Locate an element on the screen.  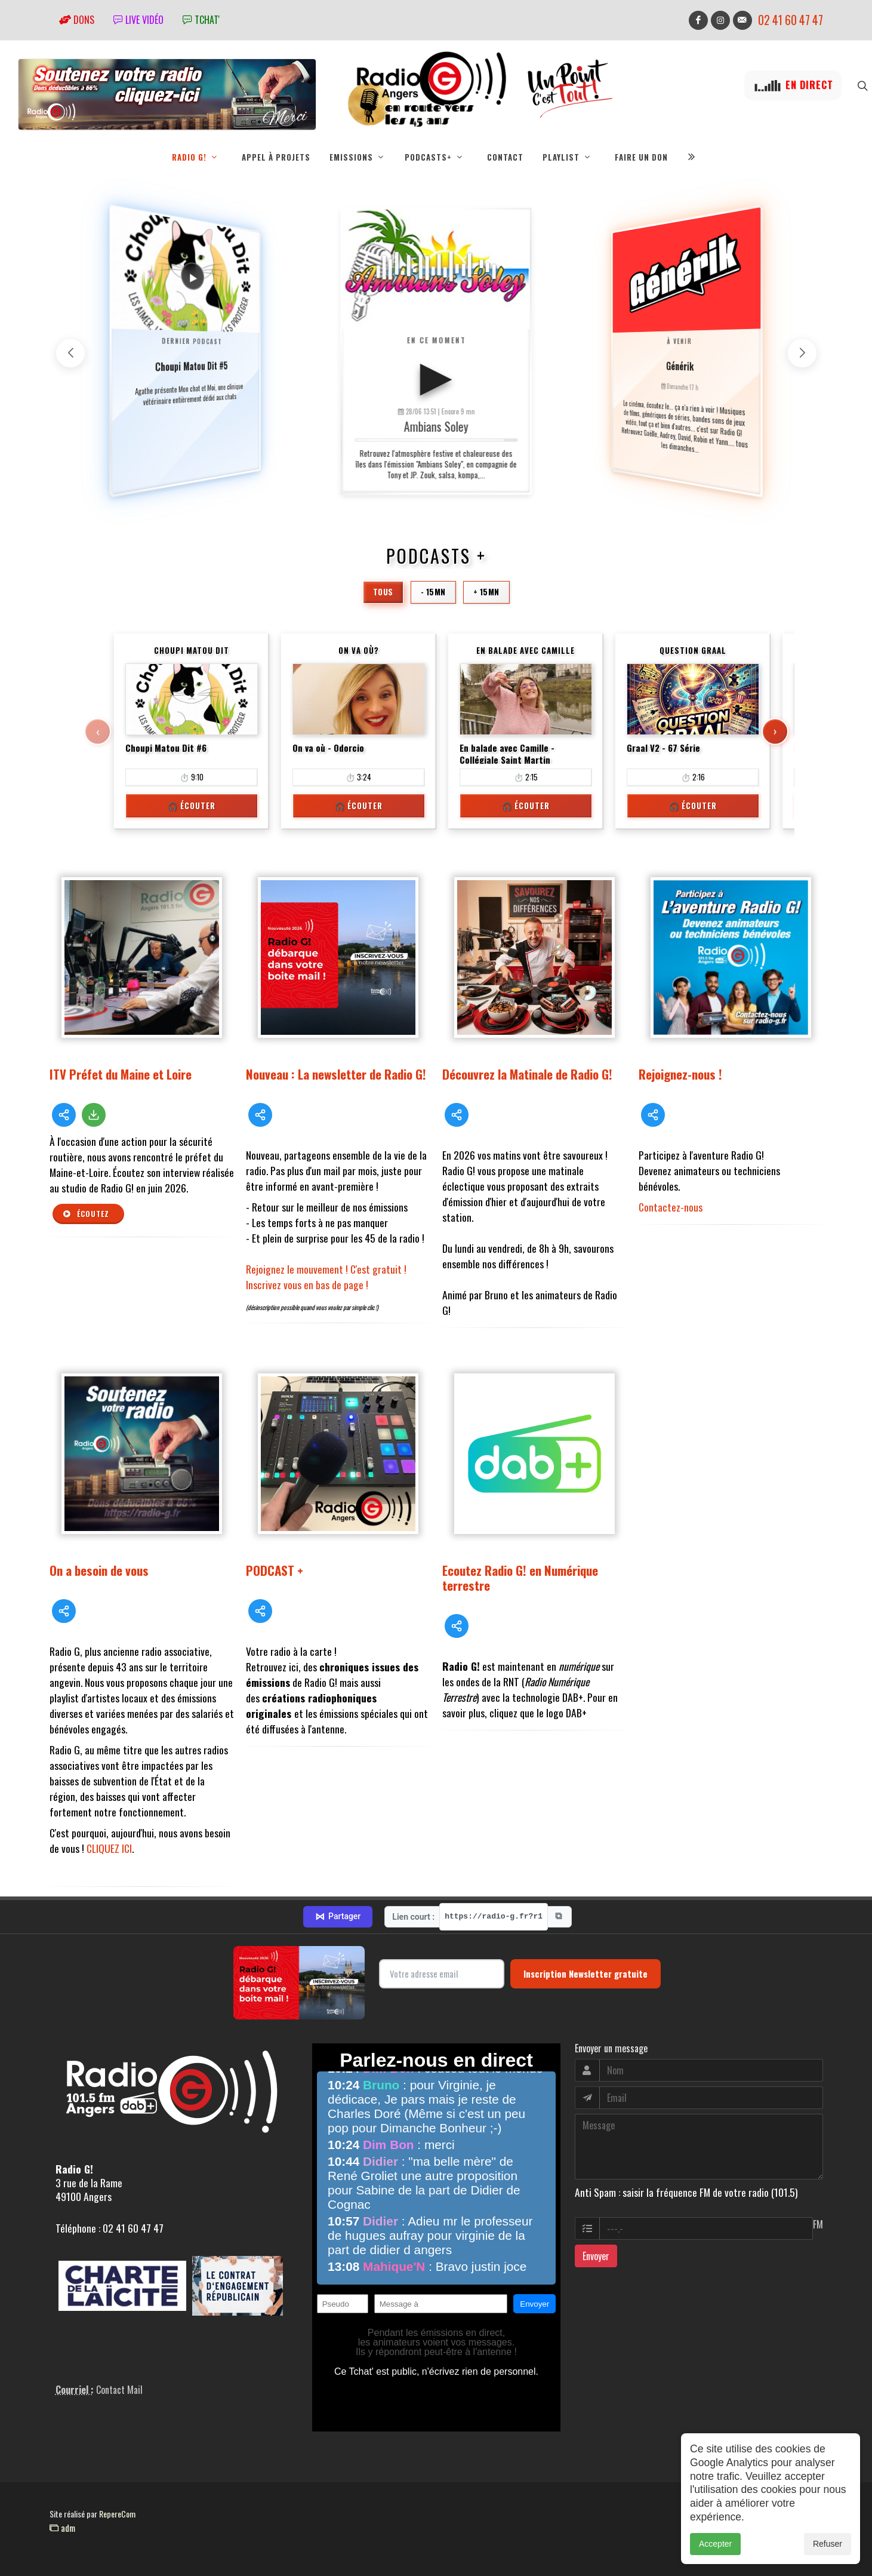
tchat' is located at coordinates (201, 20).